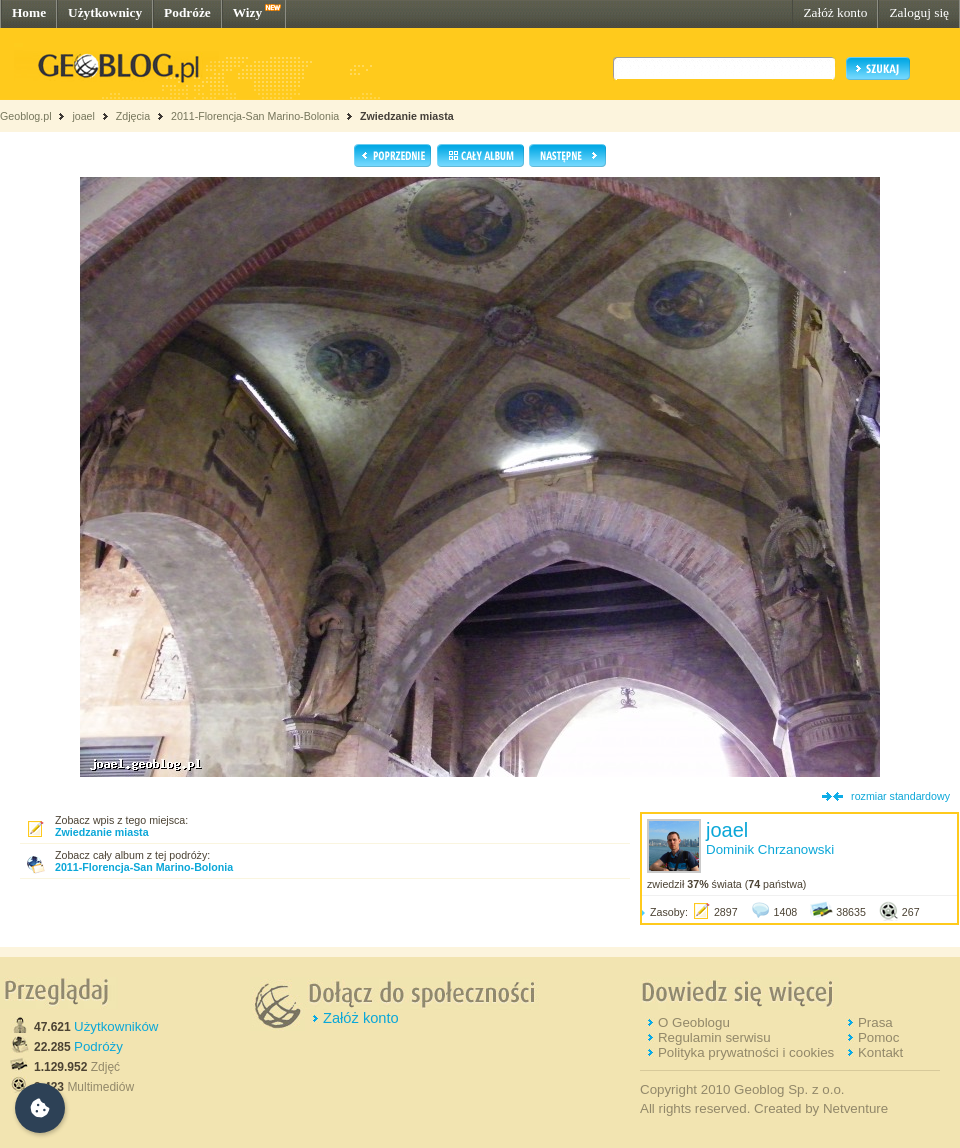  I want to click on Regulamin serwisu, so click(714, 1037).